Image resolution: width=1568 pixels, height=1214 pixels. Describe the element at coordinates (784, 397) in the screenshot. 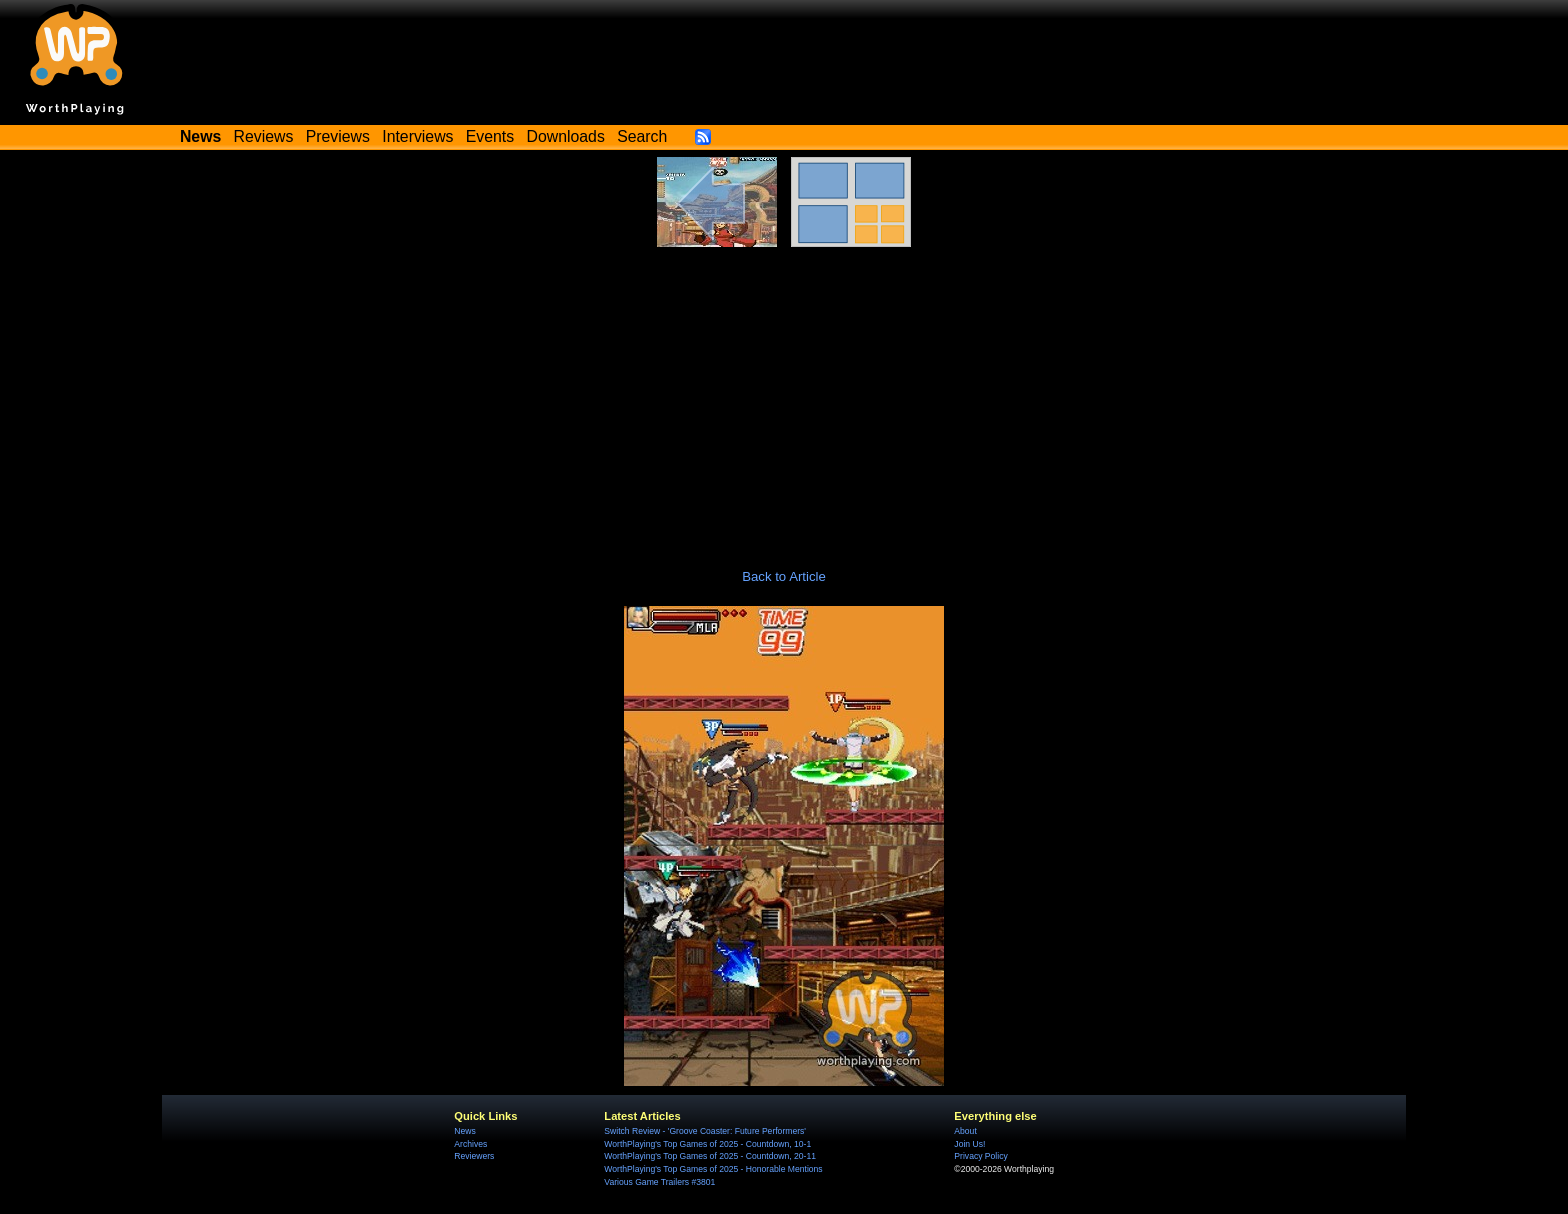

I see `[Advertisement]` at that location.